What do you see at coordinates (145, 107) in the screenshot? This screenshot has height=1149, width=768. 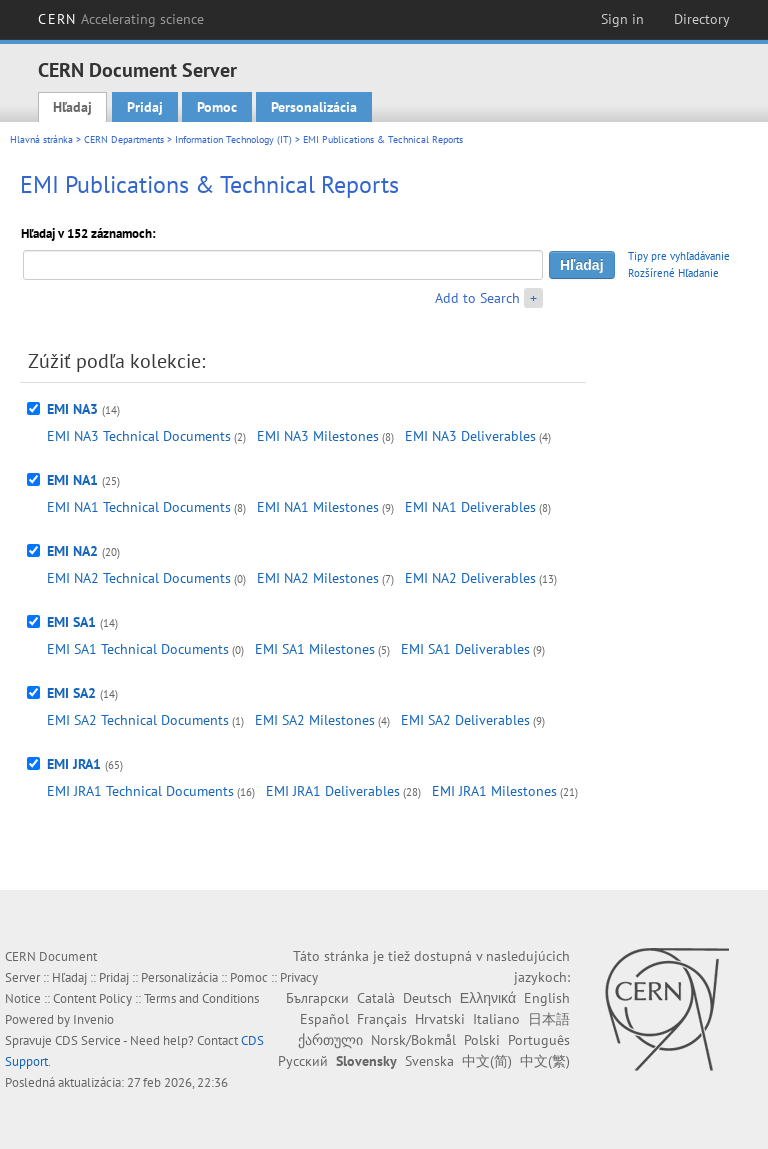 I see `Pridaj` at bounding box center [145, 107].